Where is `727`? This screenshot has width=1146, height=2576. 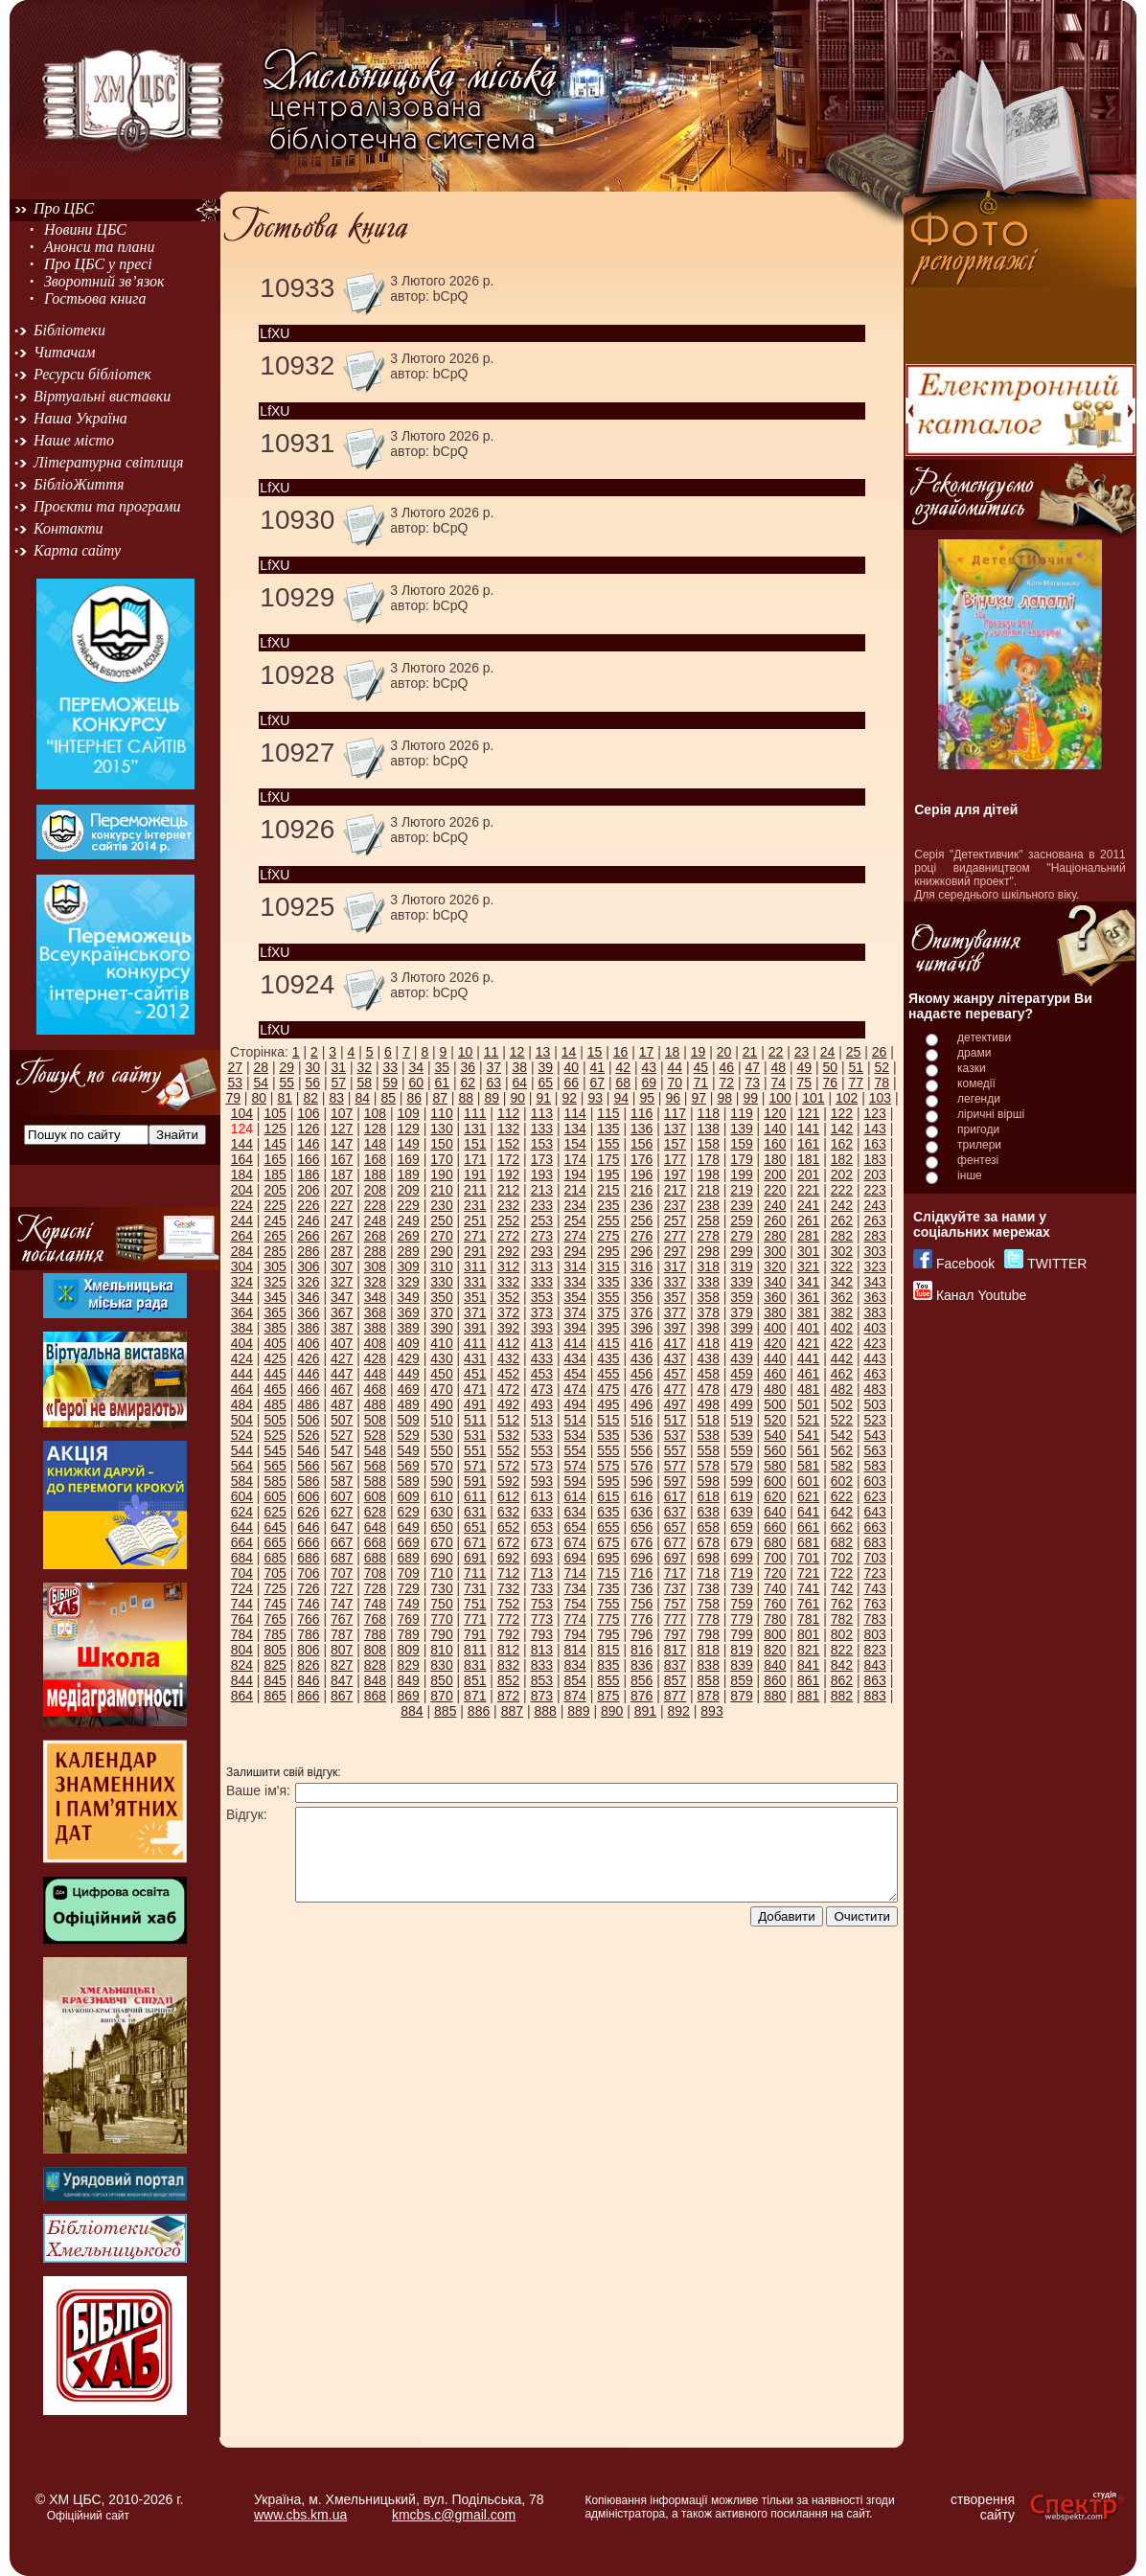 727 is located at coordinates (342, 1588).